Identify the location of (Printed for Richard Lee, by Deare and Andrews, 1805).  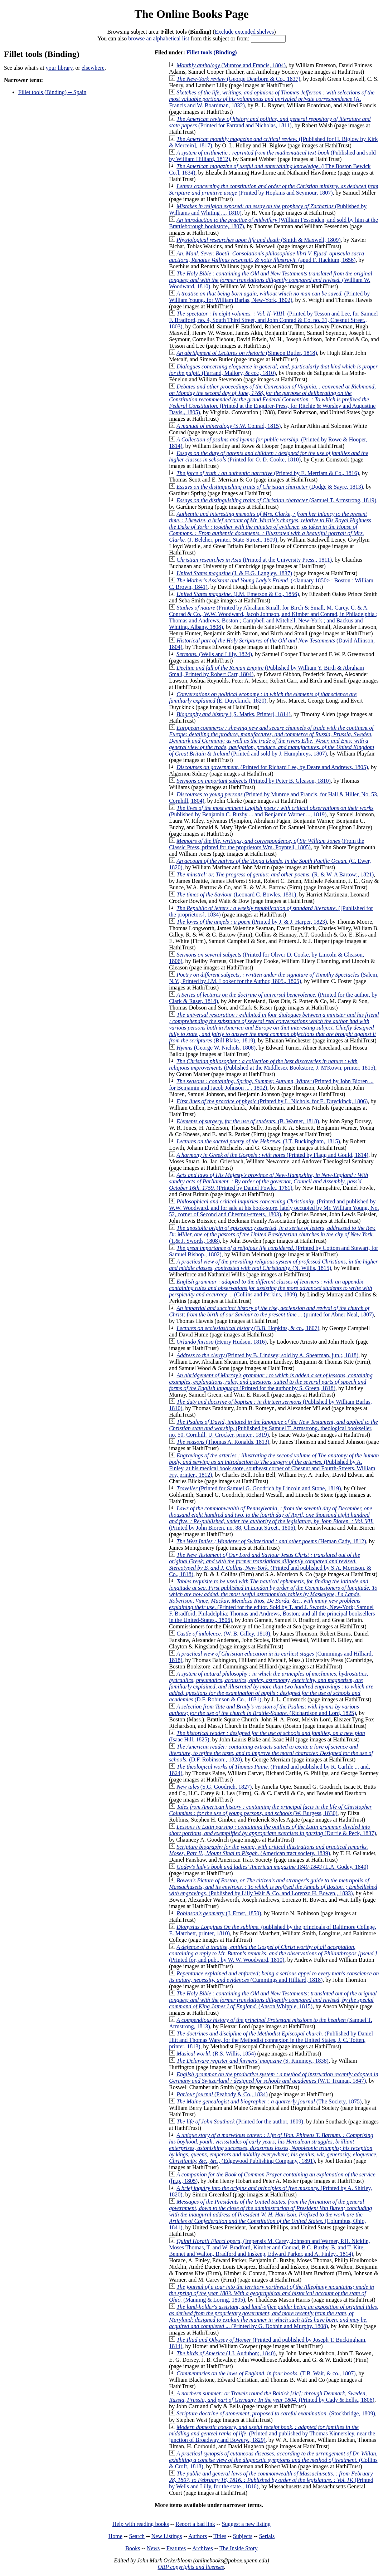
(272, 767).